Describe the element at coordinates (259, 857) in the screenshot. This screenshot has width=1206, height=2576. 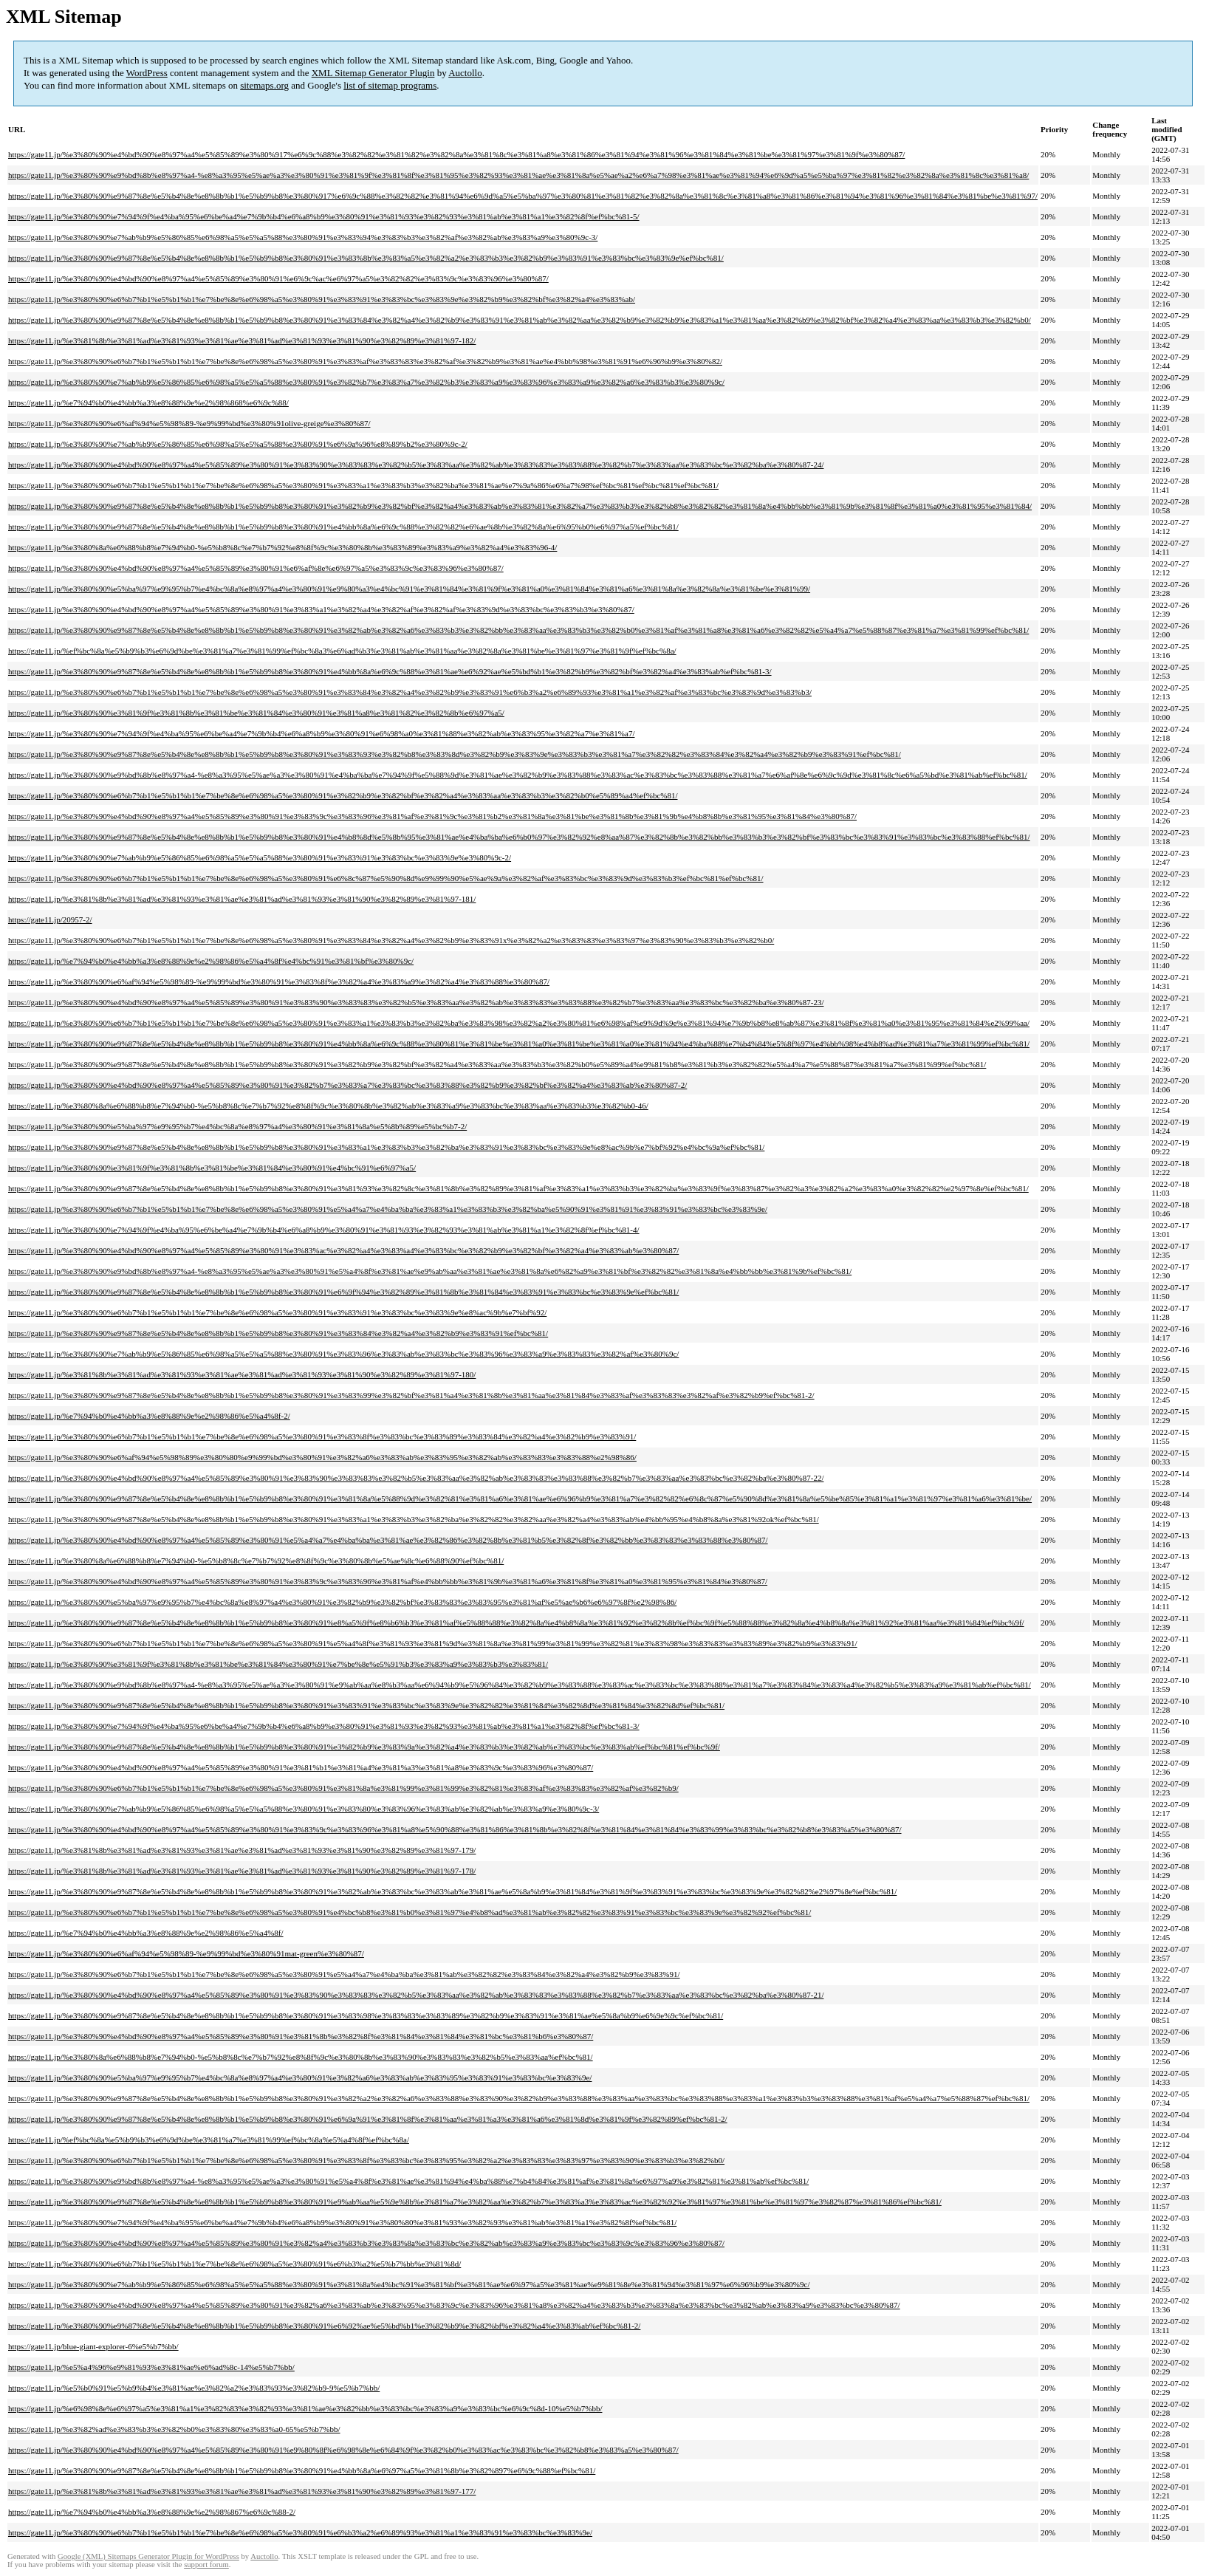
I see `https://gate11.jp/%e3%80%90%e7%ab%b9%e5%86%85%e6%98%a5%e5%a5%88%e3%80%91%e3%83%91%e3%83%bc%e3%83%9e%e3%80%9c-2/` at that location.